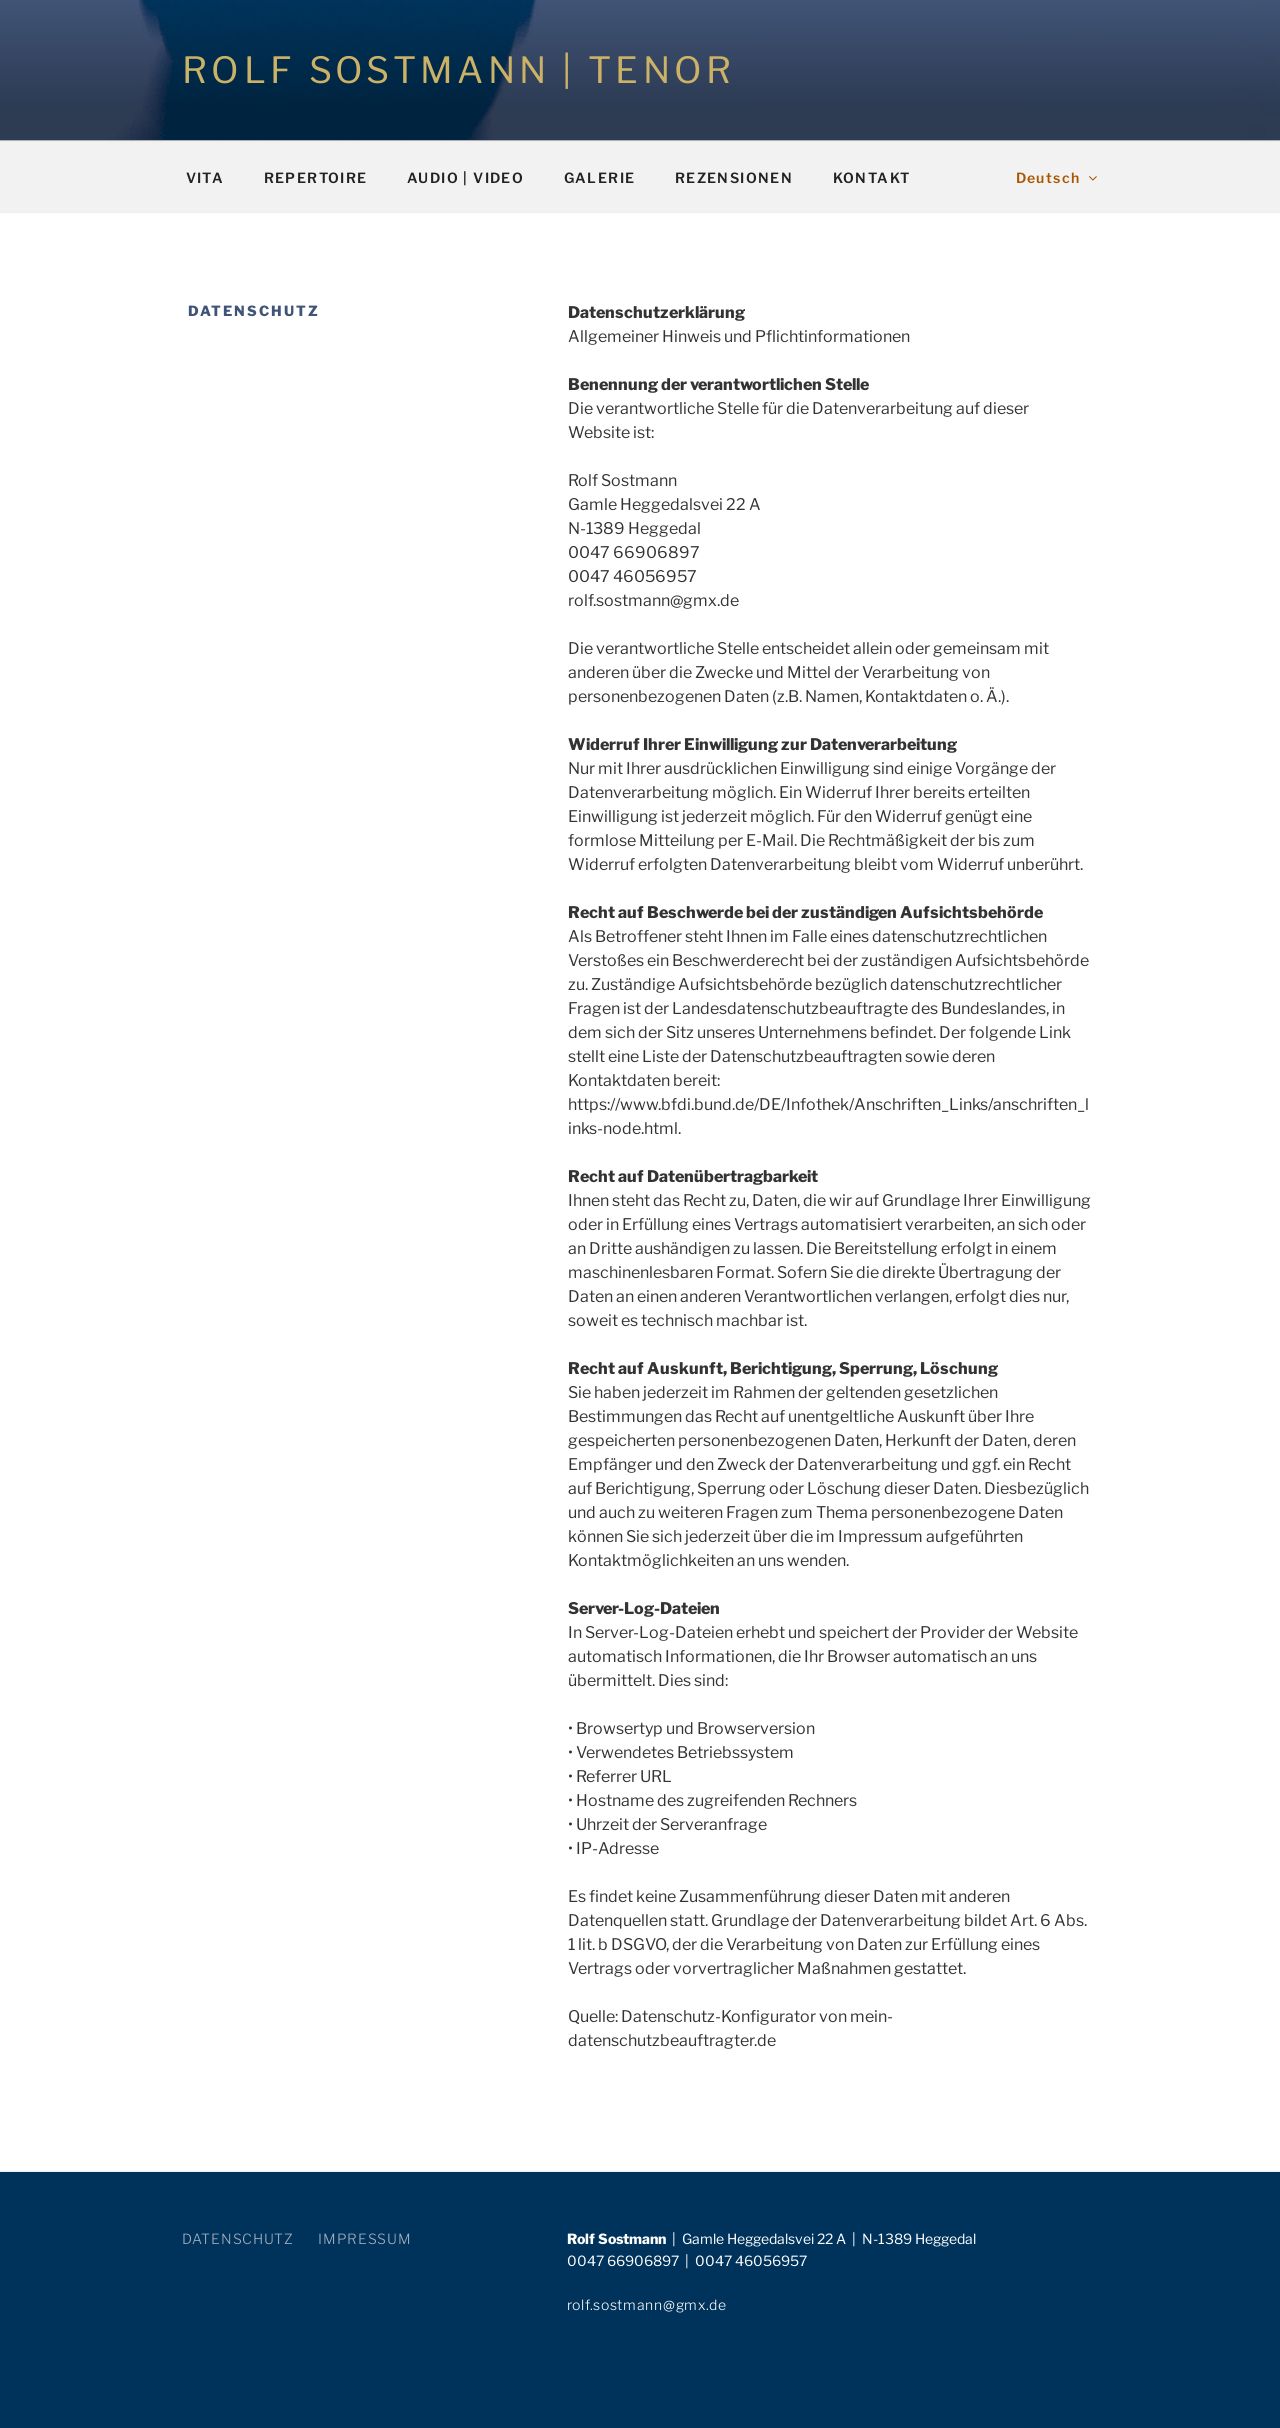  I want to click on IMPRESSUM, so click(364, 2238).